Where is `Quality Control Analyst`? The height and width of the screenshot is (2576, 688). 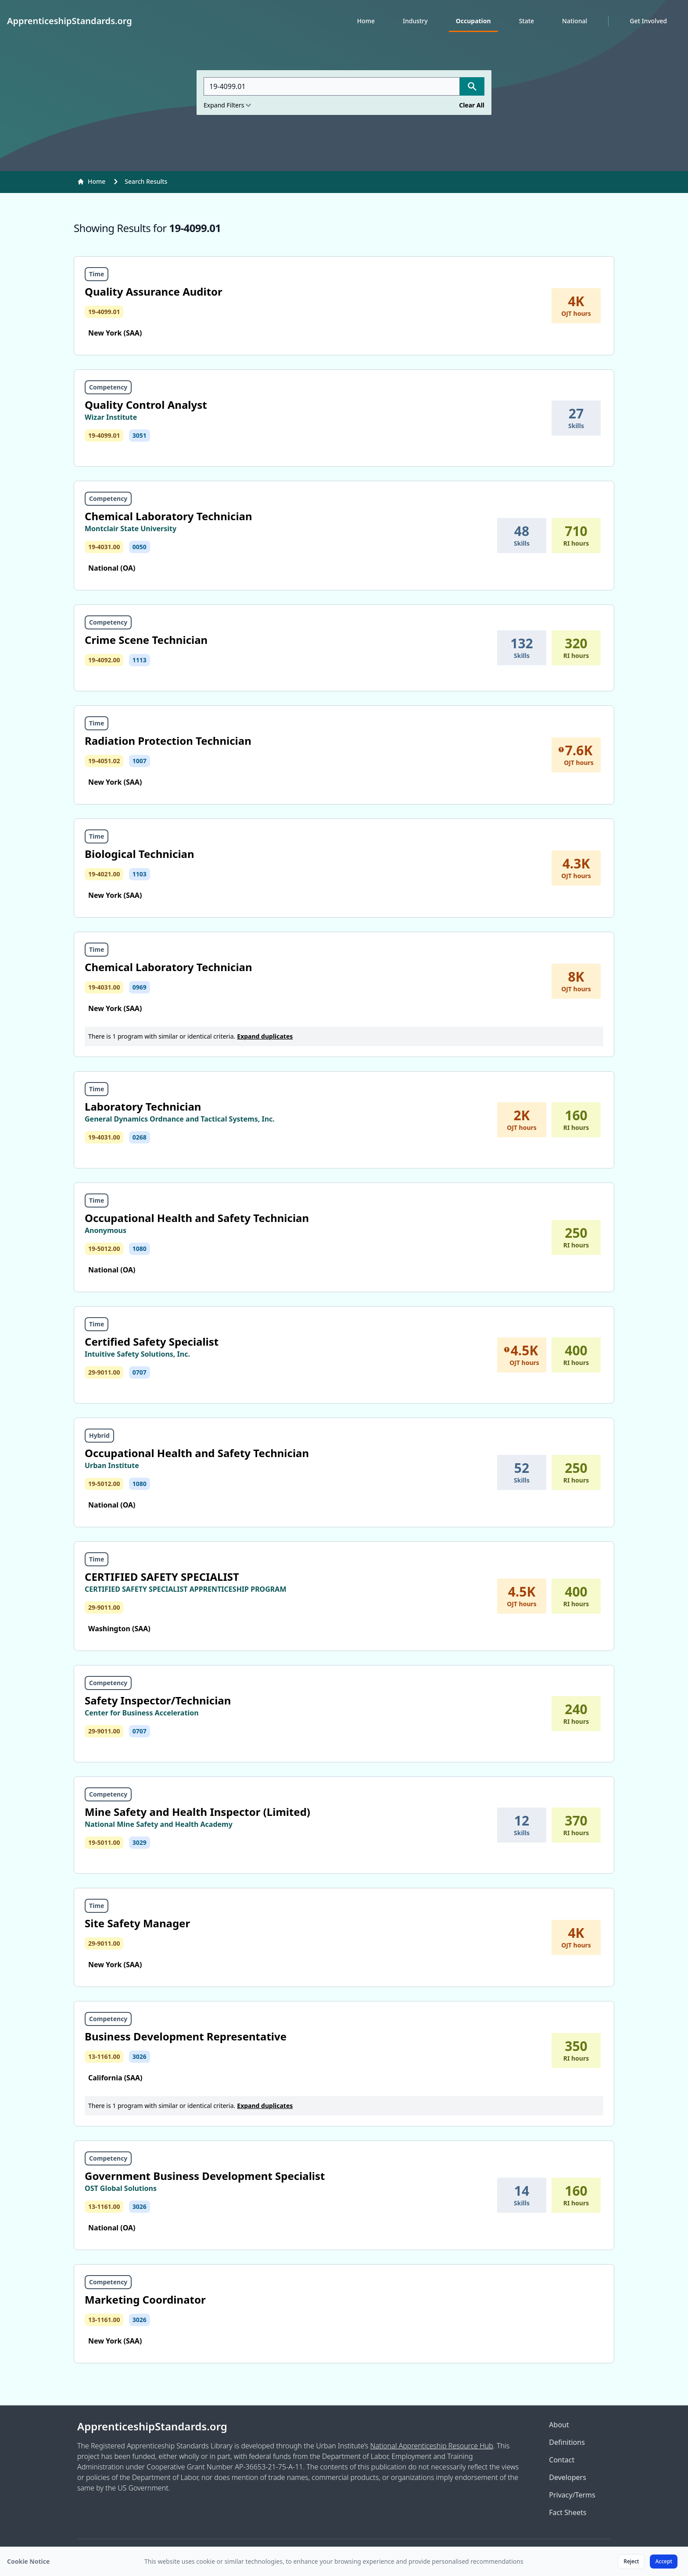
Quality Control Analyst is located at coordinates (146, 404).